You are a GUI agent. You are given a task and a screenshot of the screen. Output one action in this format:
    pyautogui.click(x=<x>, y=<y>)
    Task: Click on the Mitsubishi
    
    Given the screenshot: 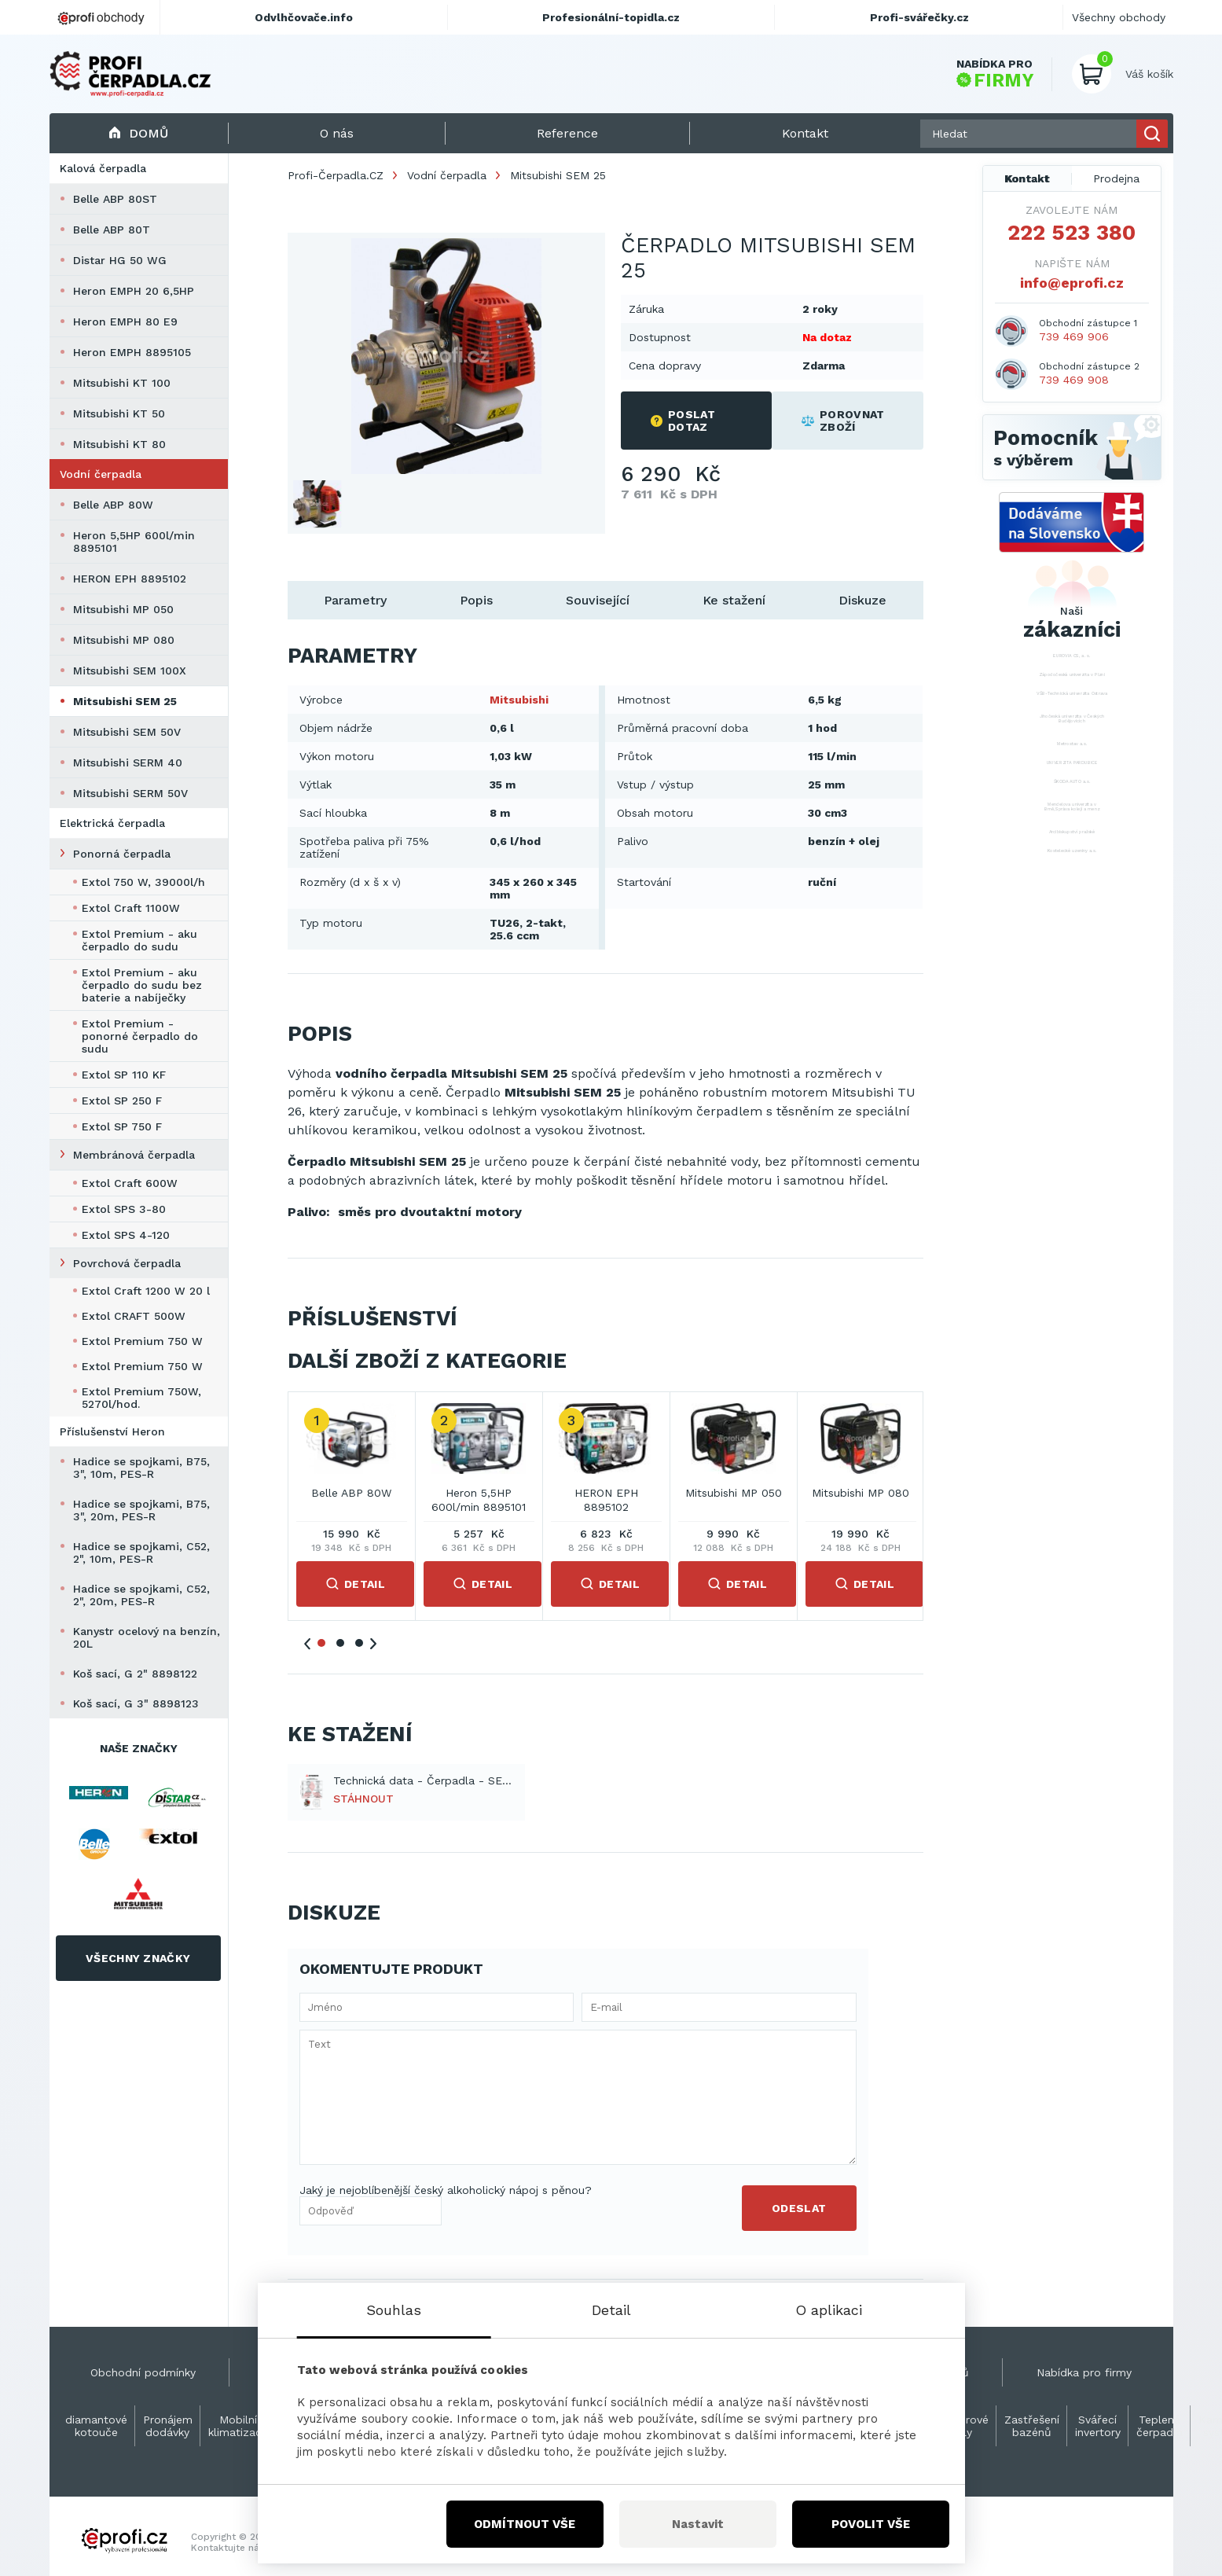 What is the action you would take?
    pyautogui.click(x=519, y=699)
    